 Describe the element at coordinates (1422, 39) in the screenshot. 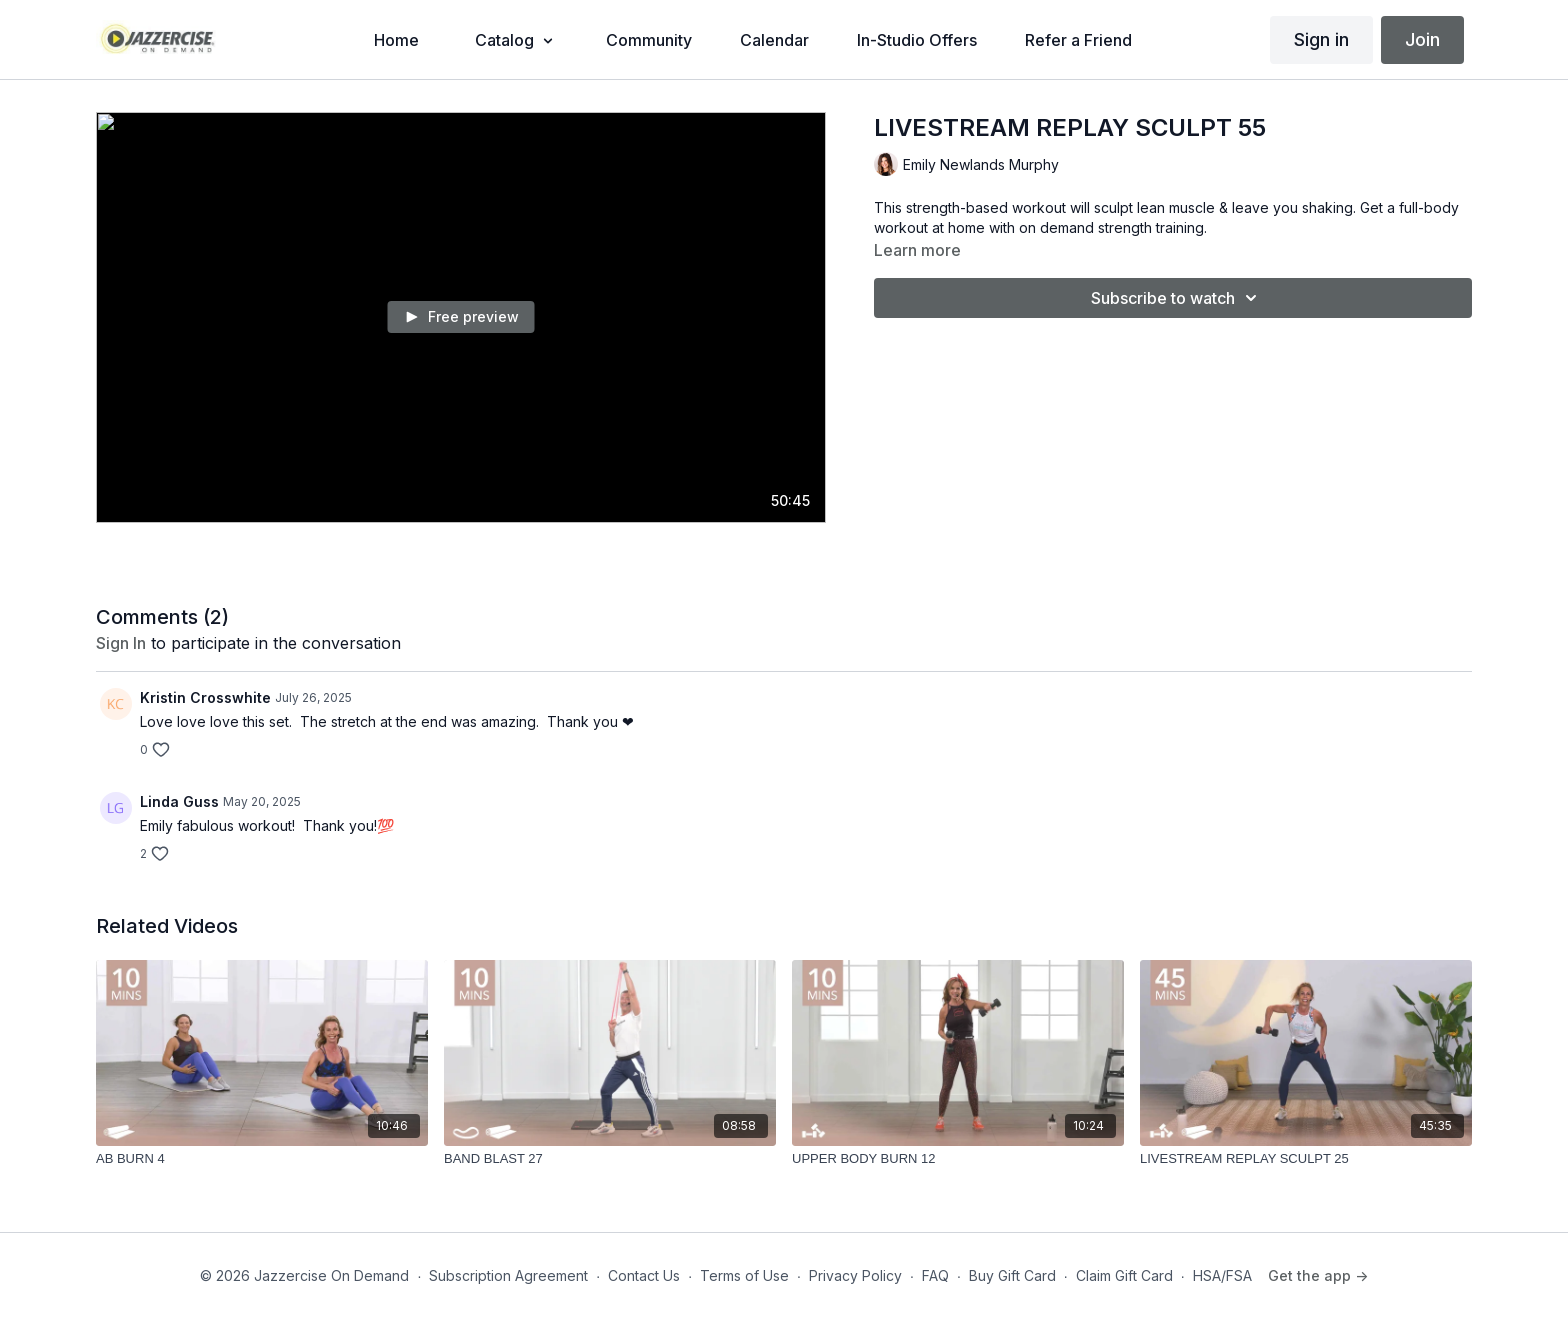

I see `Join` at that location.